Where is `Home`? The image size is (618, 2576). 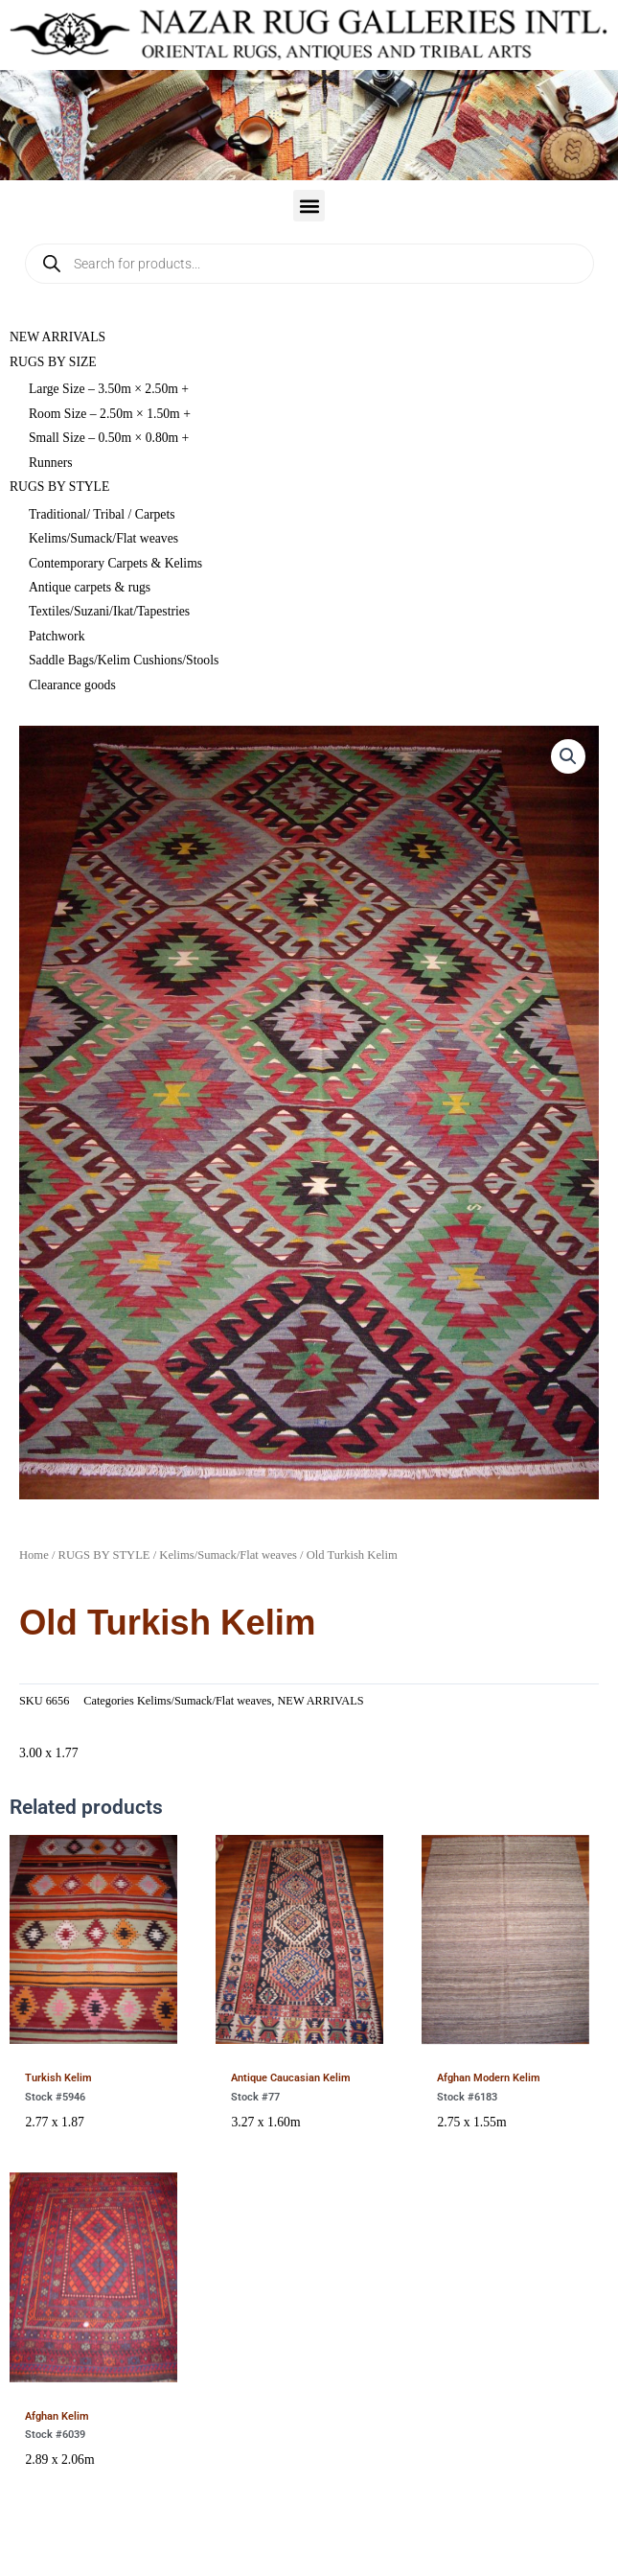 Home is located at coordinates (34, 1555).